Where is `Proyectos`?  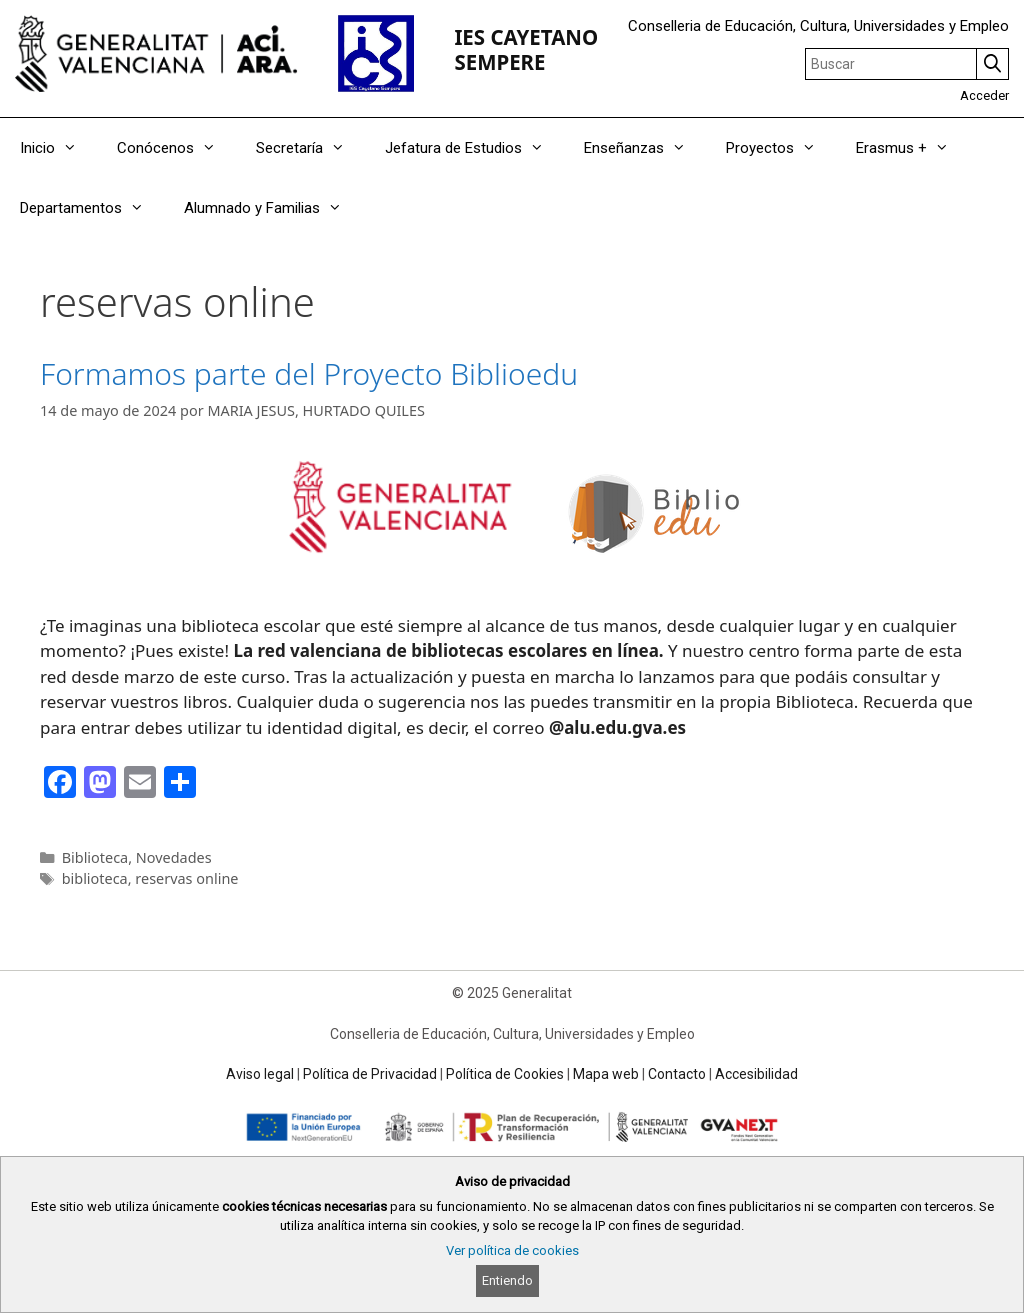 Proyectos is located at coordinates (781, 148).